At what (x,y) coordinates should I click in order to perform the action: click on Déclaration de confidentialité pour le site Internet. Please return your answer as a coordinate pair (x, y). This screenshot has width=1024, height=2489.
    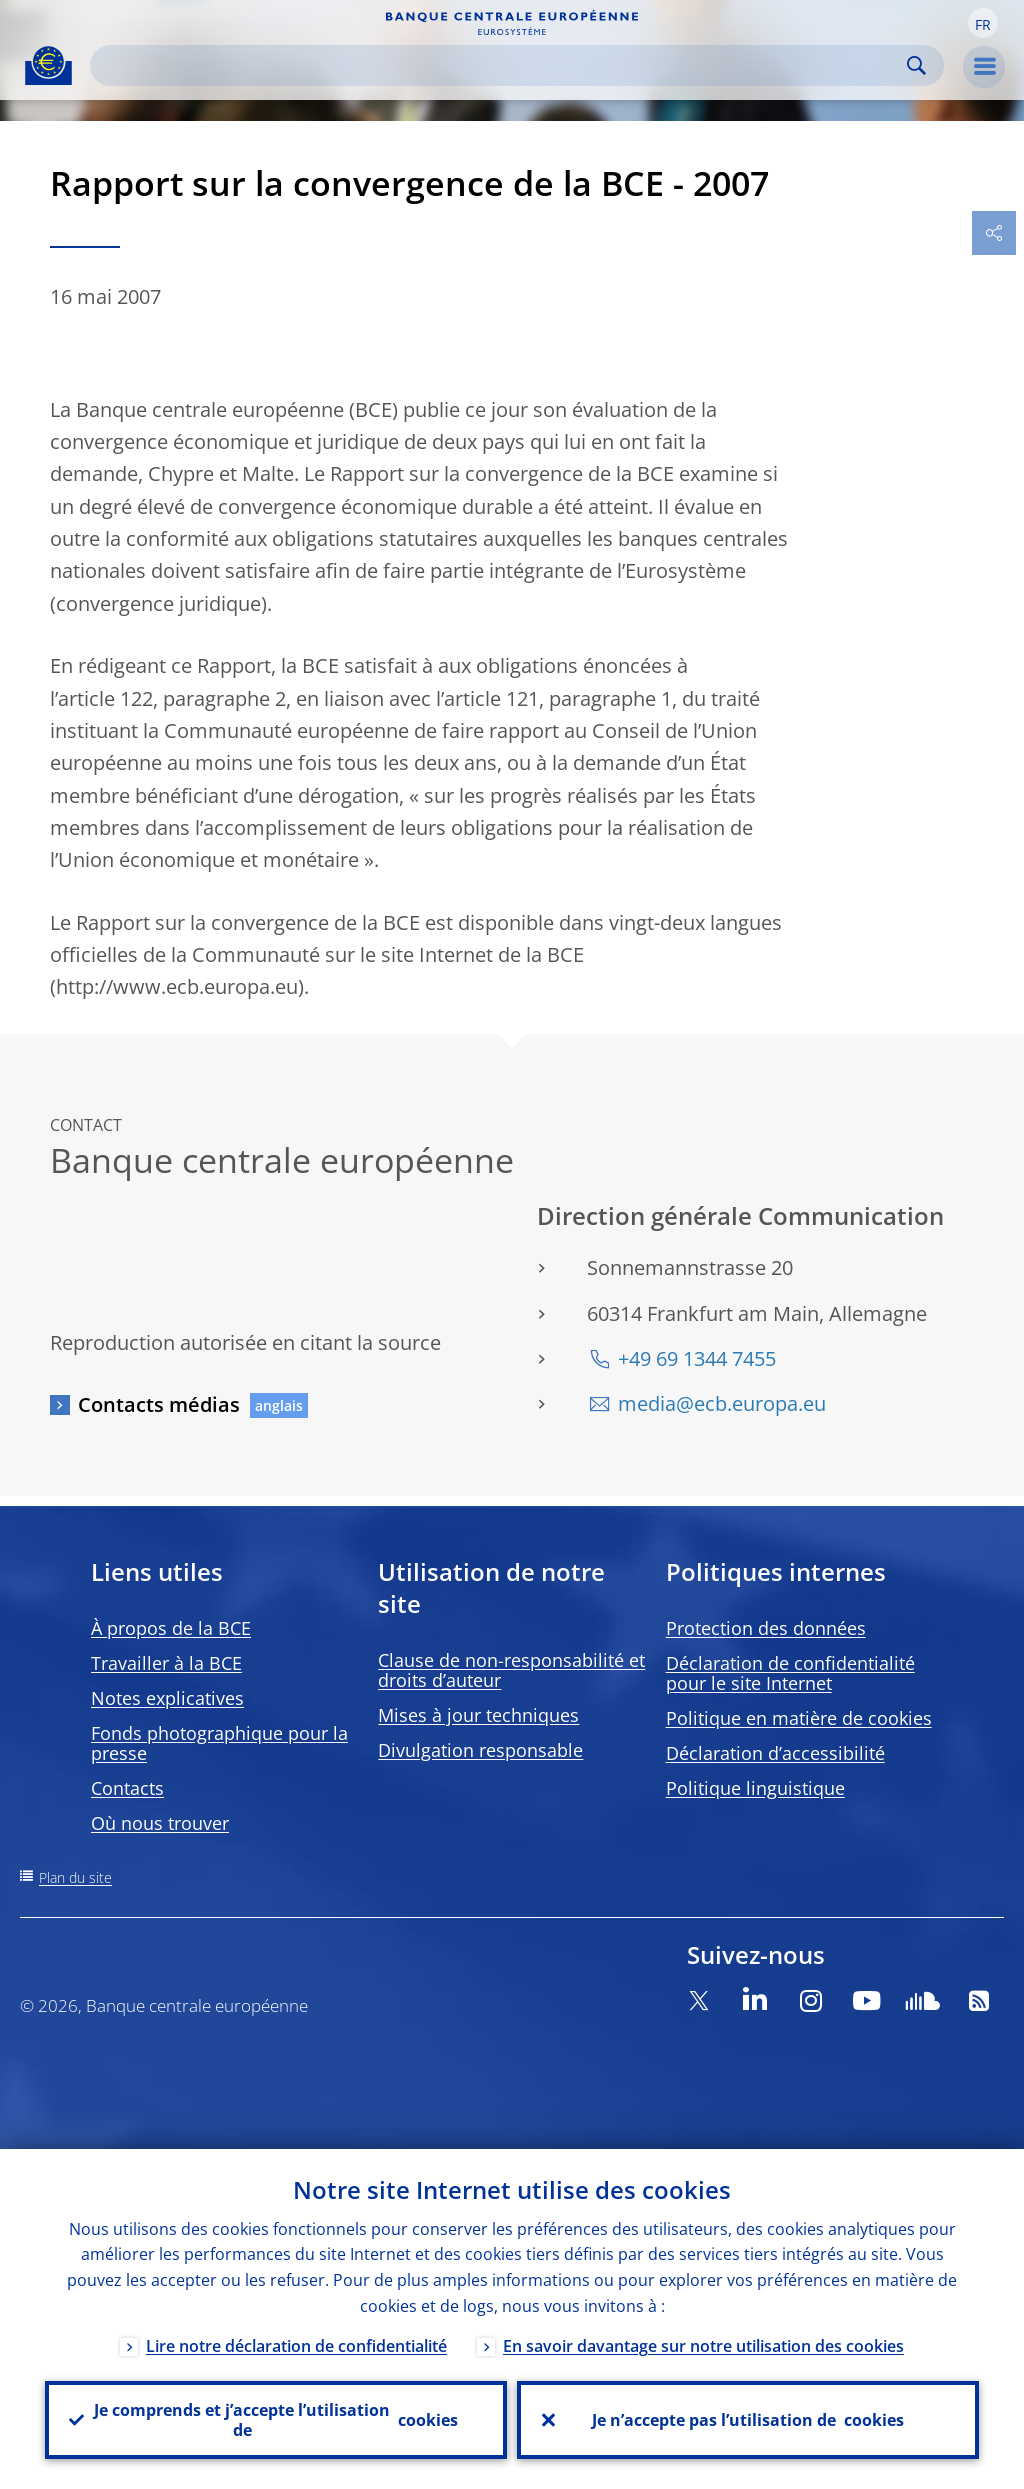
    Looking at the image, I should click on (790, 1673).